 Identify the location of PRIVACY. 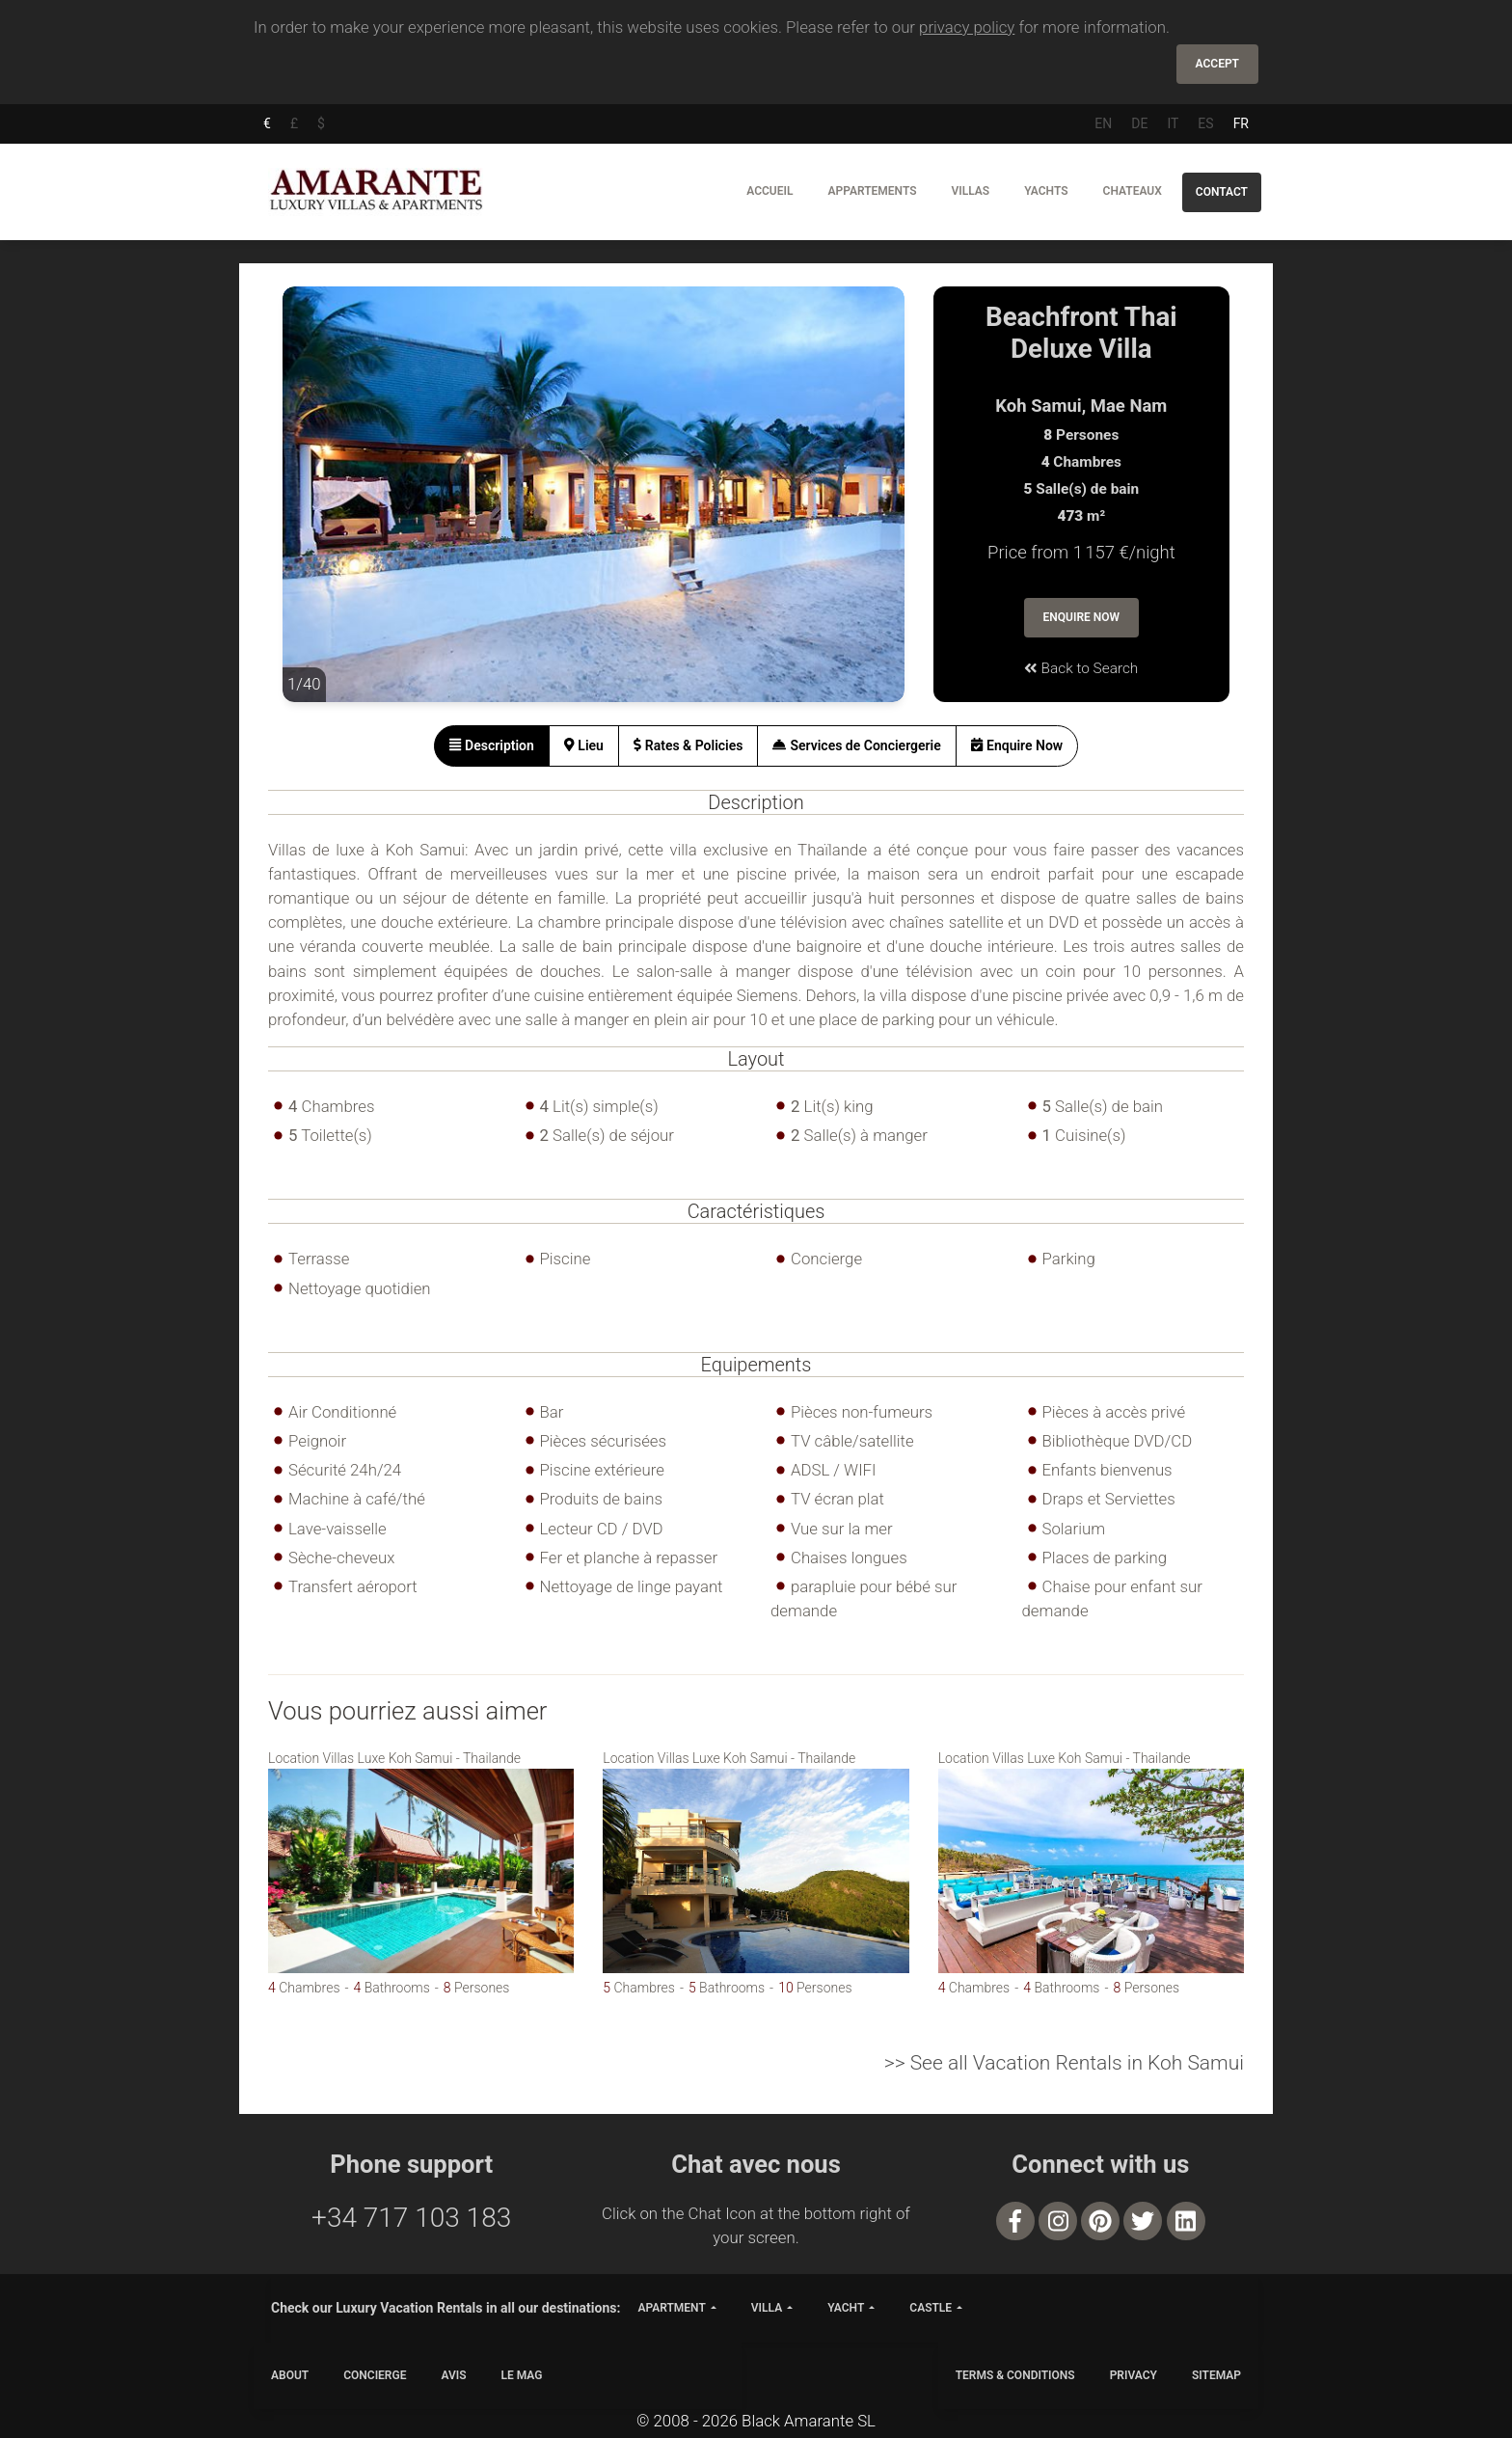
(1133, 2375).